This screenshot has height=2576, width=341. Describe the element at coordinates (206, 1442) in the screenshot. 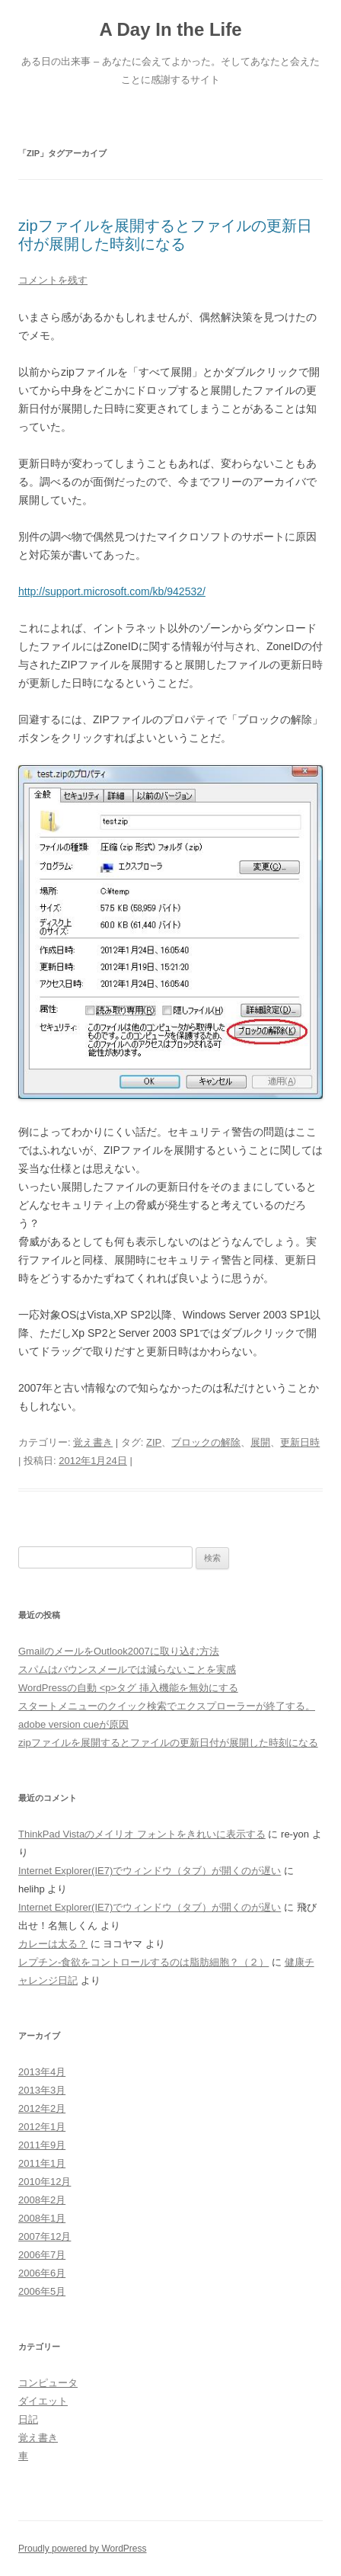

I see `ブロックの解除` at that location.